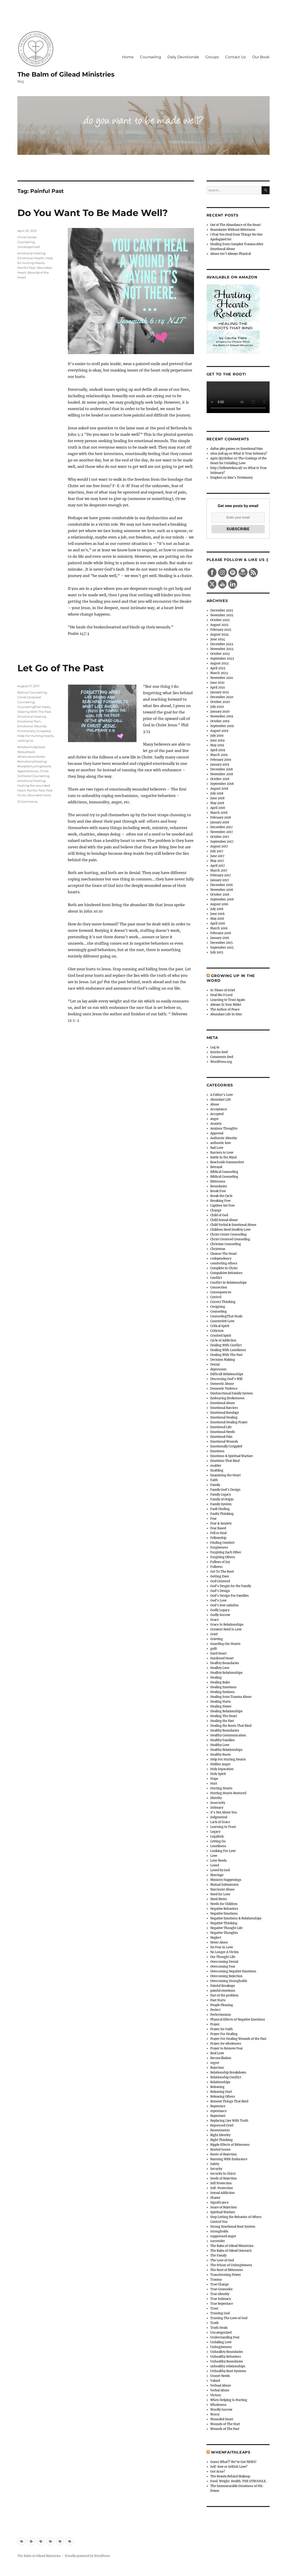  What do you see at coordinates (217, 923) in the screenshot?
I see `April 2016` at bounding box center [217, 923].